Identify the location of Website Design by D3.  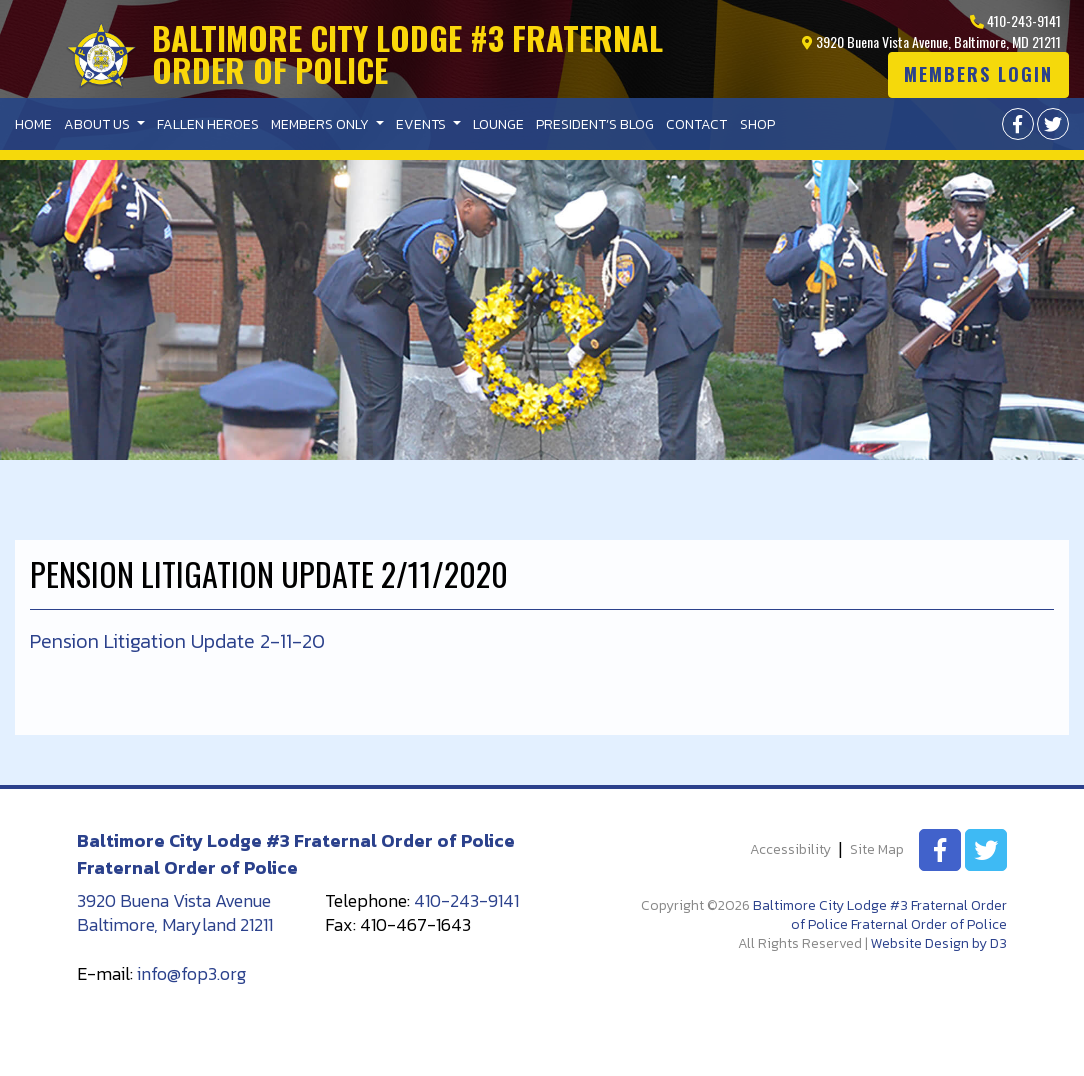
(939, 943).